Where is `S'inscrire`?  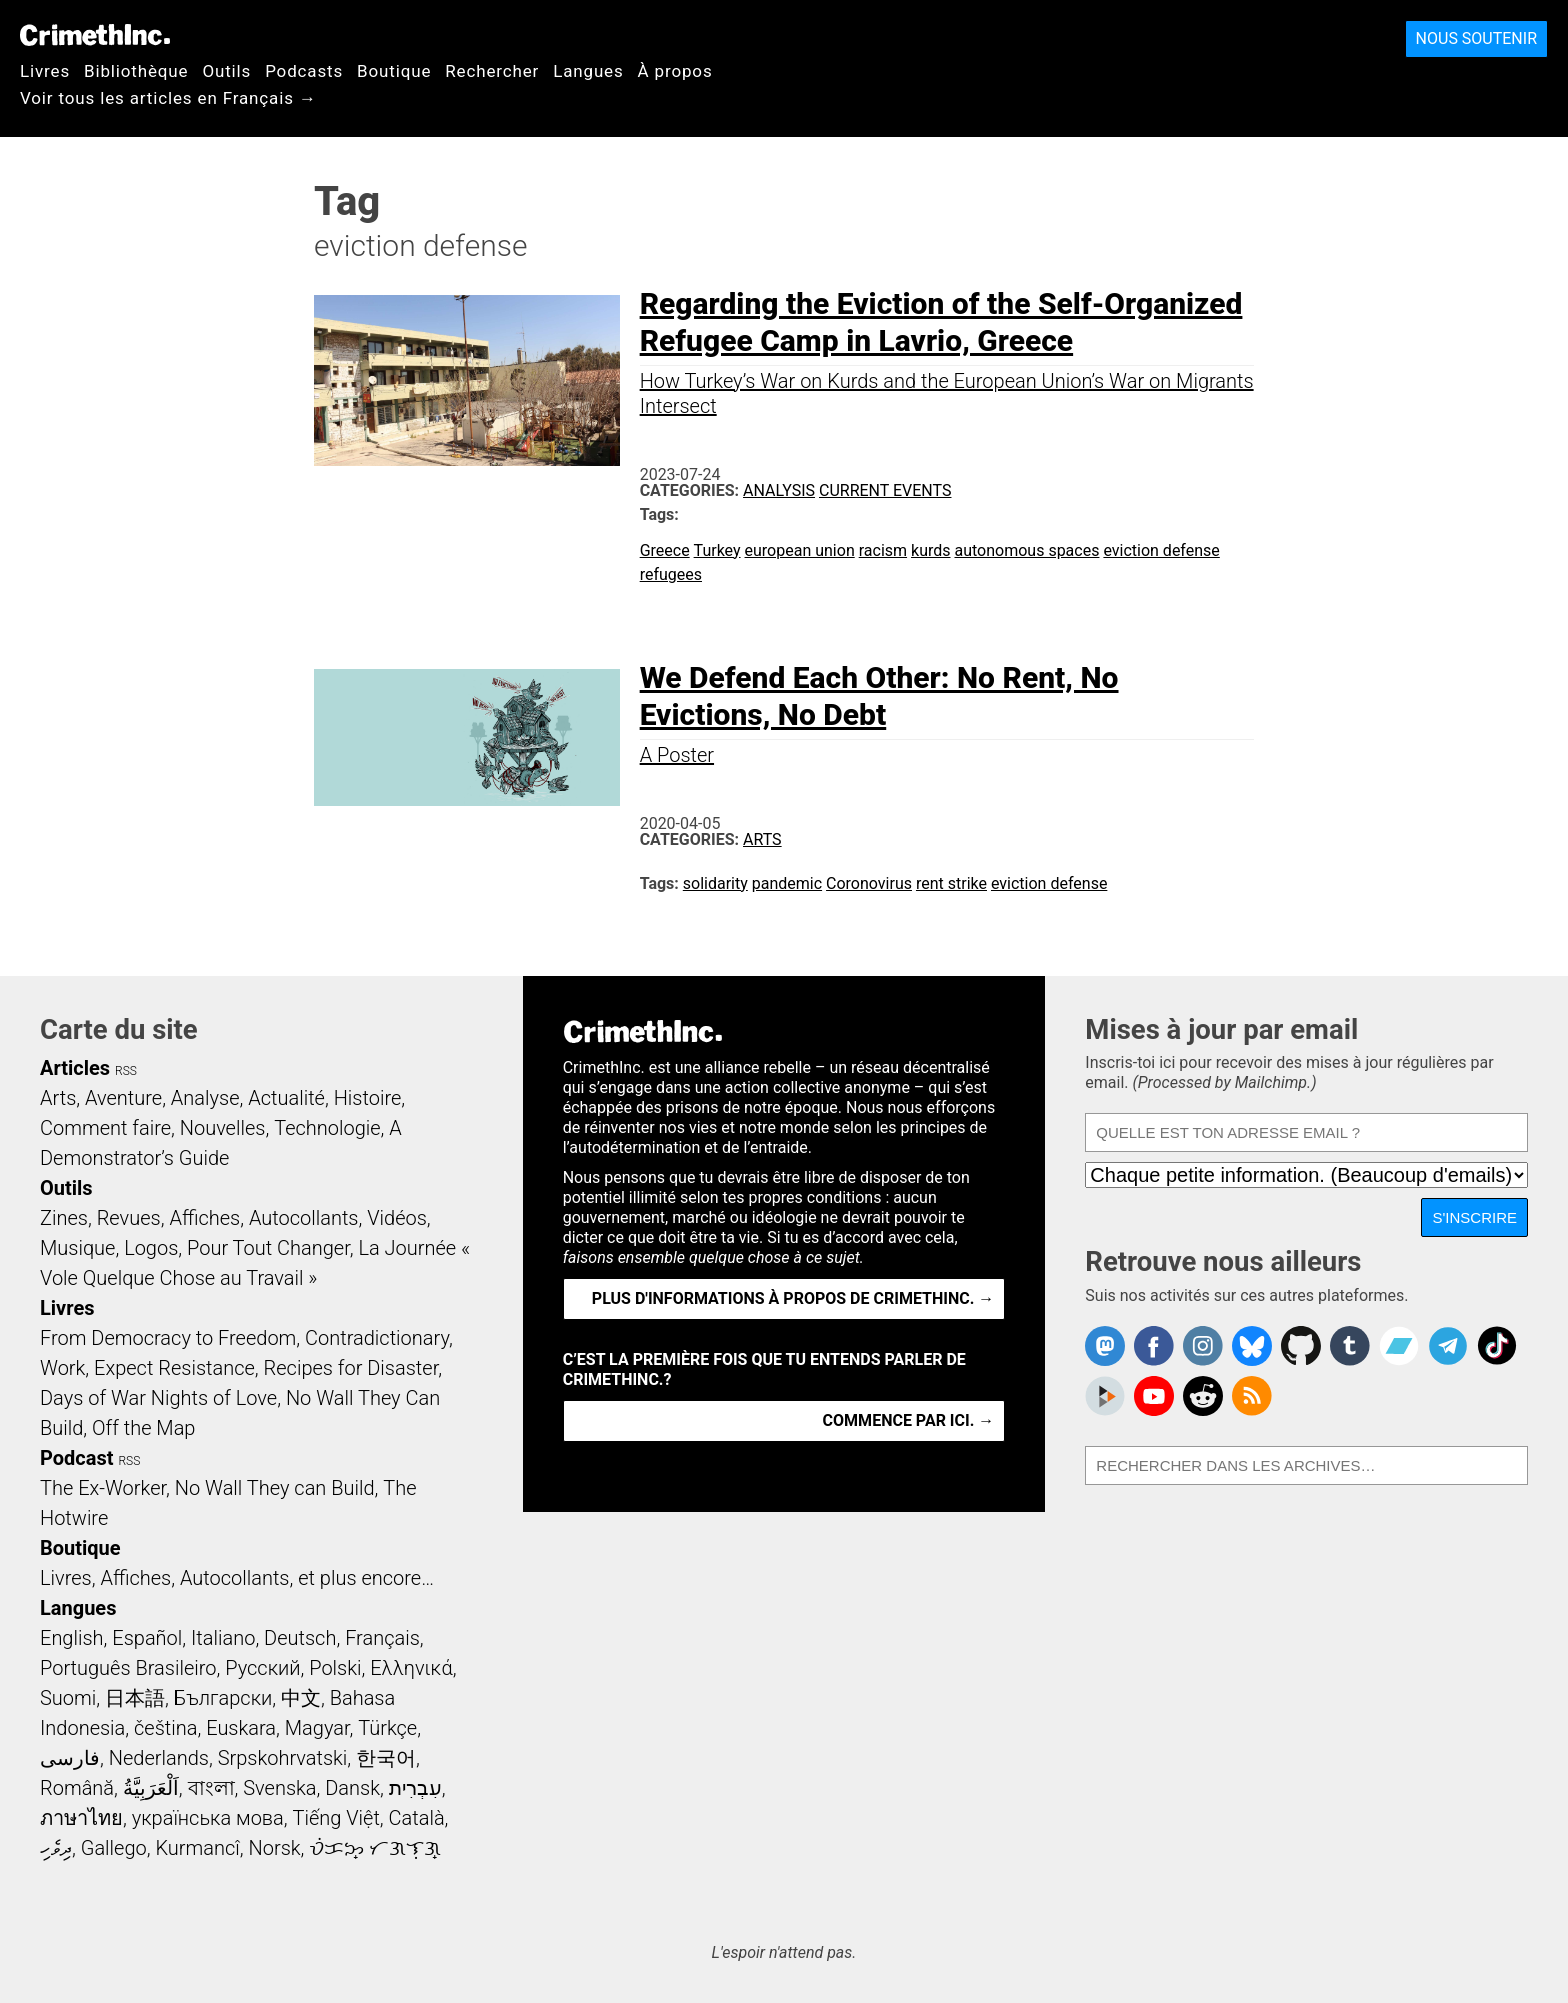 S'inscrire is located at coordinates (1474, 1217).